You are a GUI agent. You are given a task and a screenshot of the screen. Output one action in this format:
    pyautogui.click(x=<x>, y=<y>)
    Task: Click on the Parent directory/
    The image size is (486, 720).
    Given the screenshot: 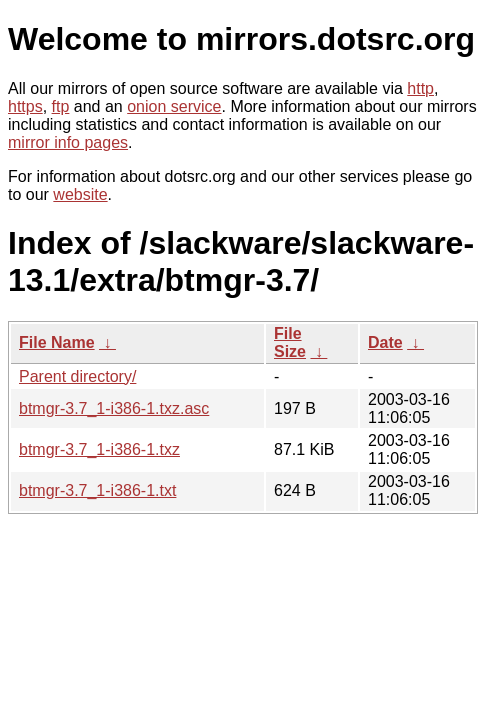 What is the action you would take?
    pyautogui.click(x=77, y=376)
    